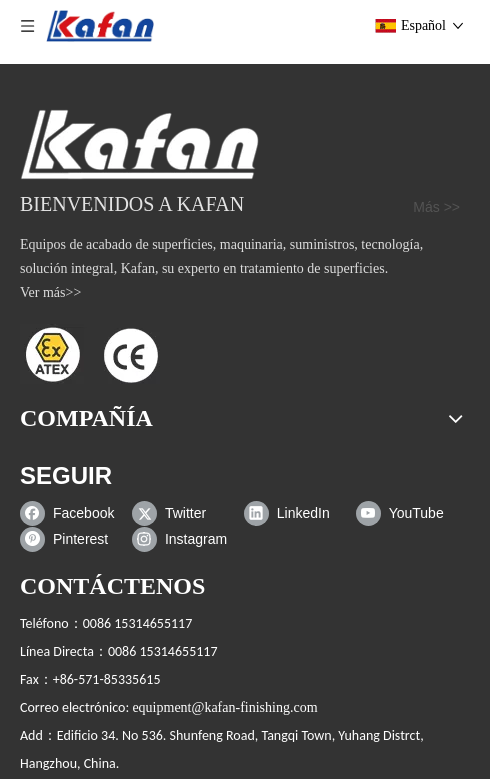  Describe the element at coordinates (50, 292) in the screenshot. I see `Ver más>>` at that location.